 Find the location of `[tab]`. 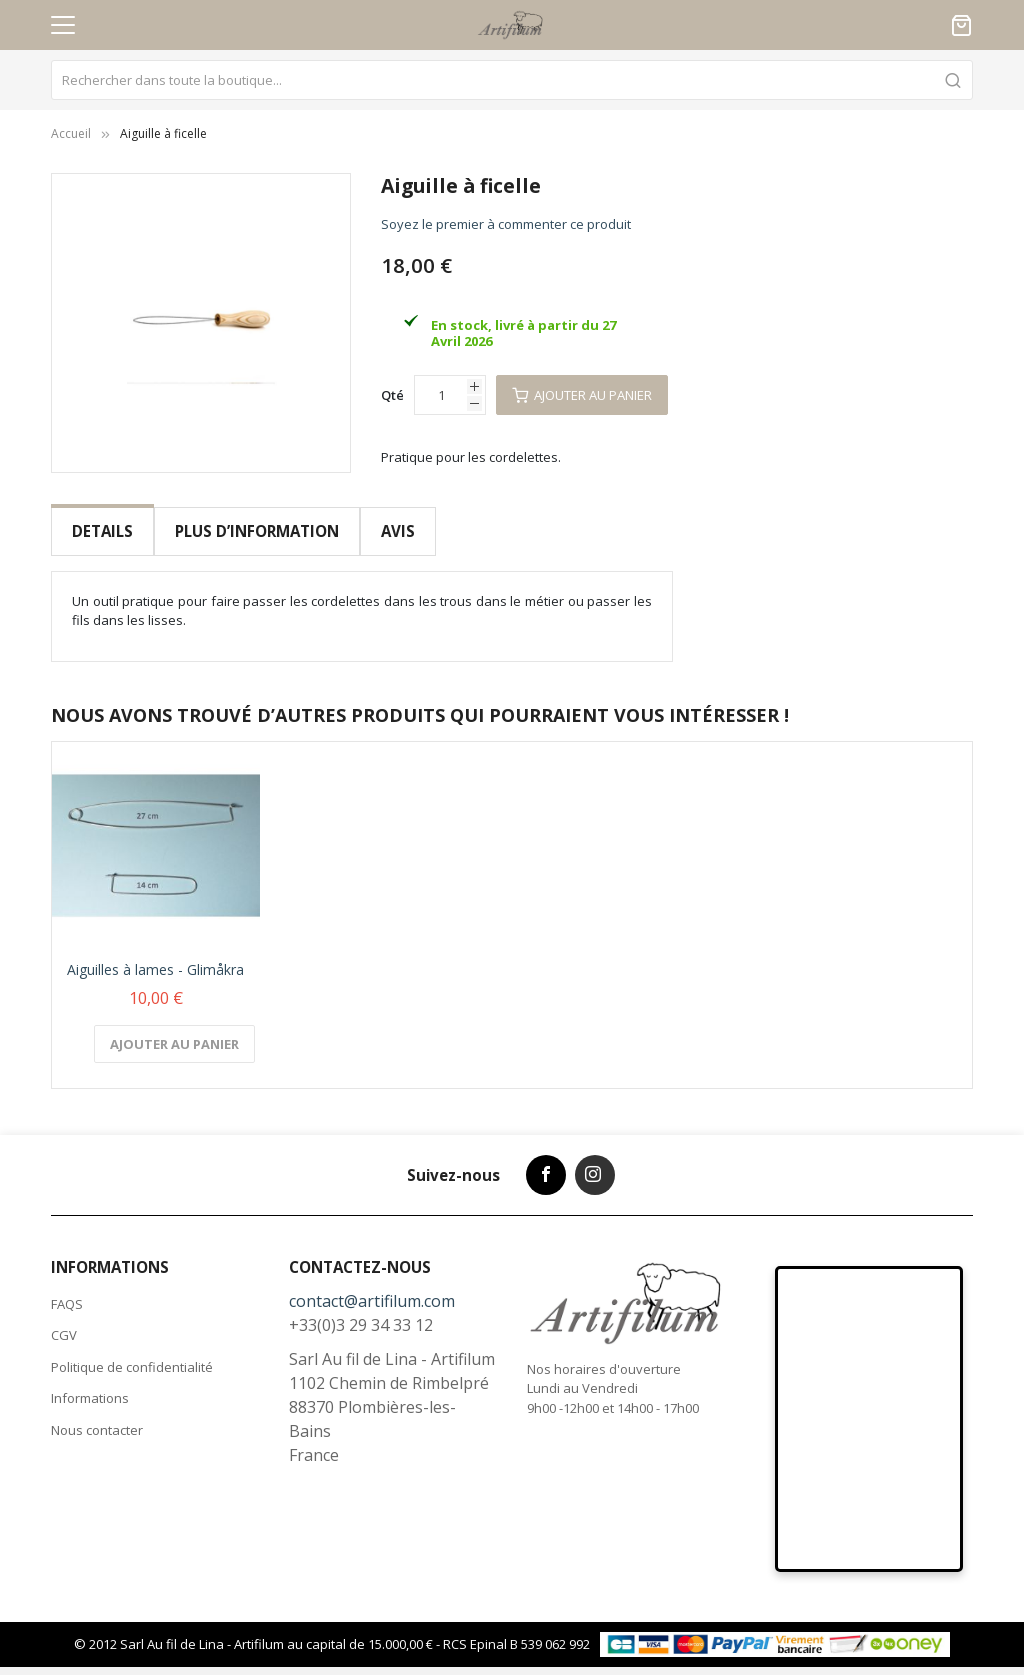

[tab] is located at coordinates (102, 531).